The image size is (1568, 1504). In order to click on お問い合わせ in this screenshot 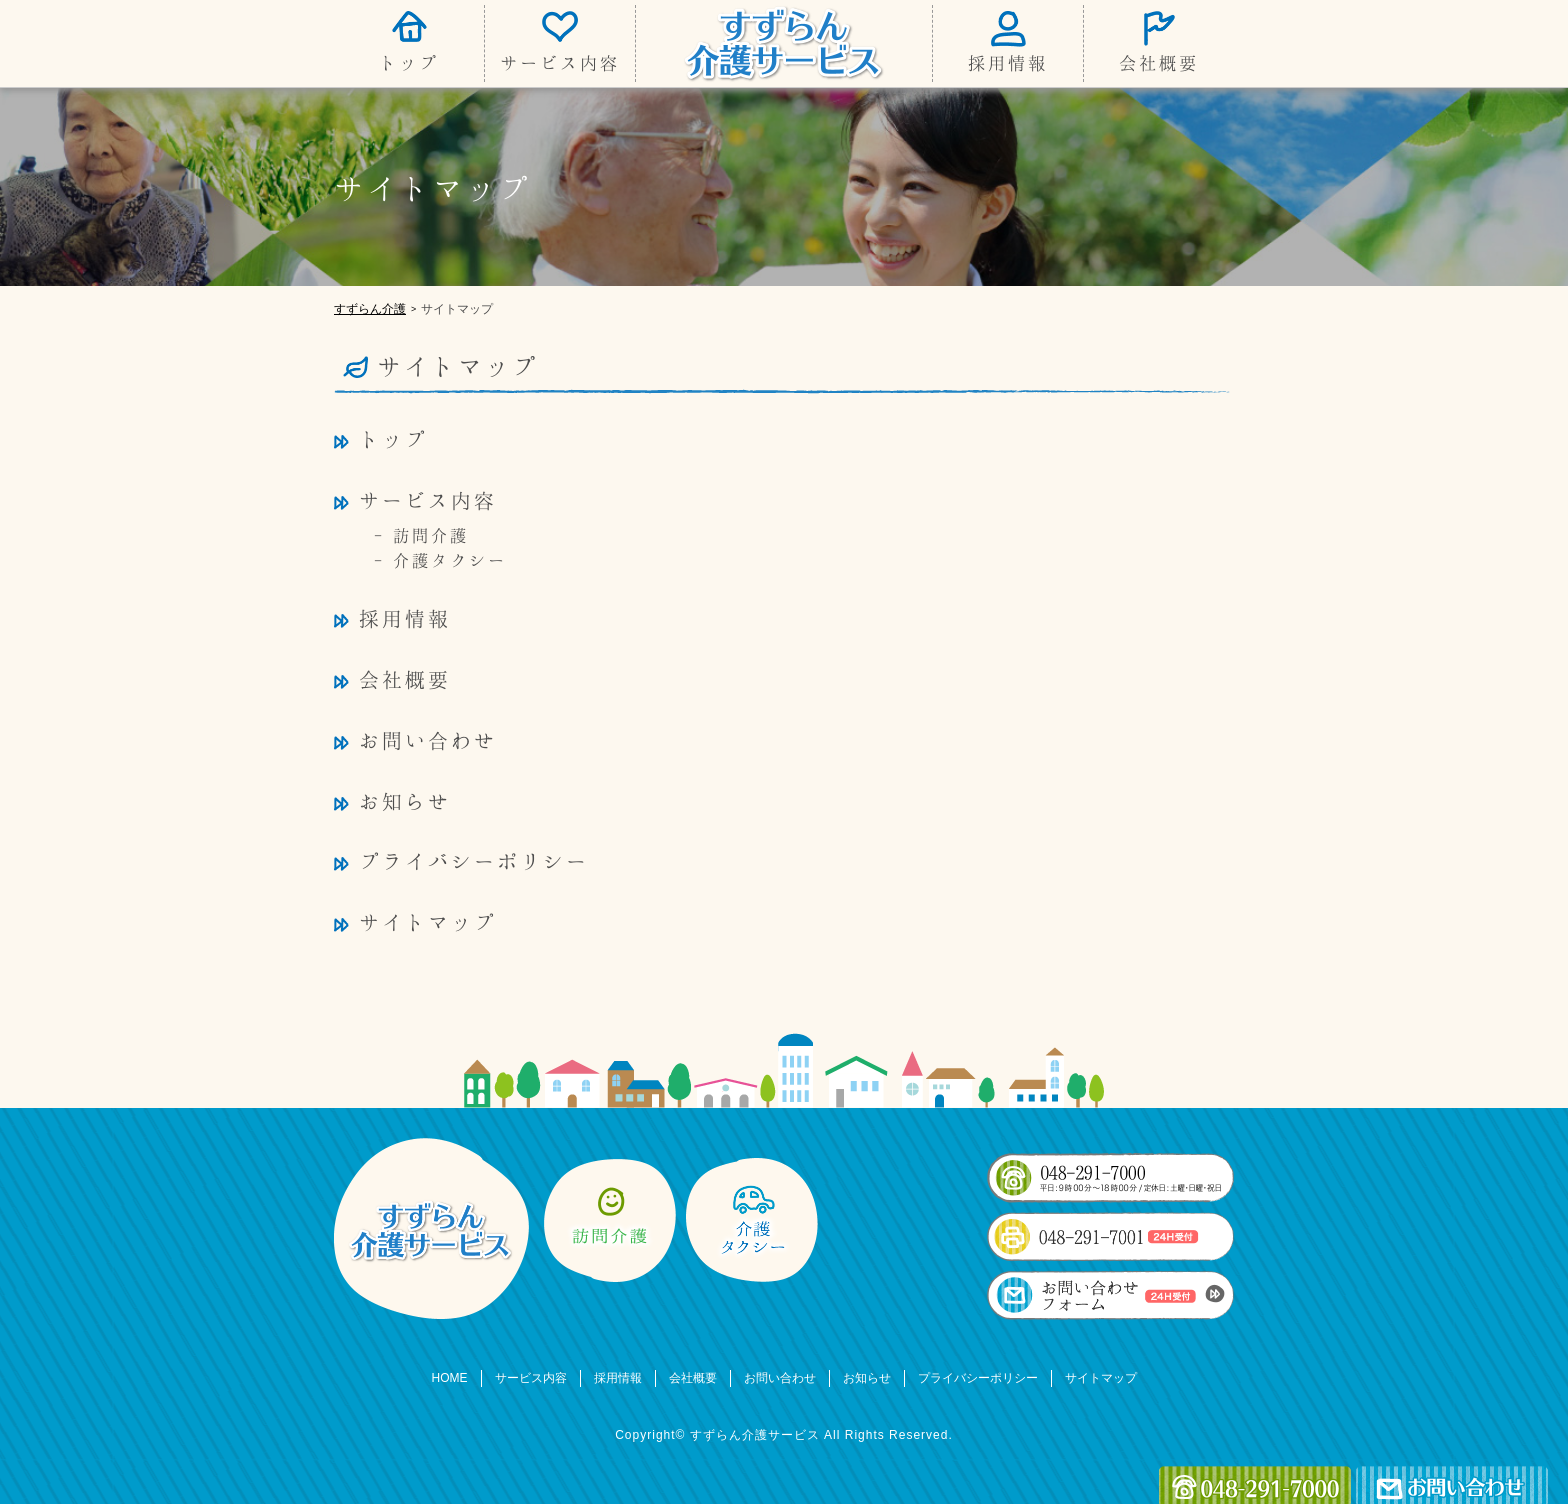, I will do `click(428, 740)`.